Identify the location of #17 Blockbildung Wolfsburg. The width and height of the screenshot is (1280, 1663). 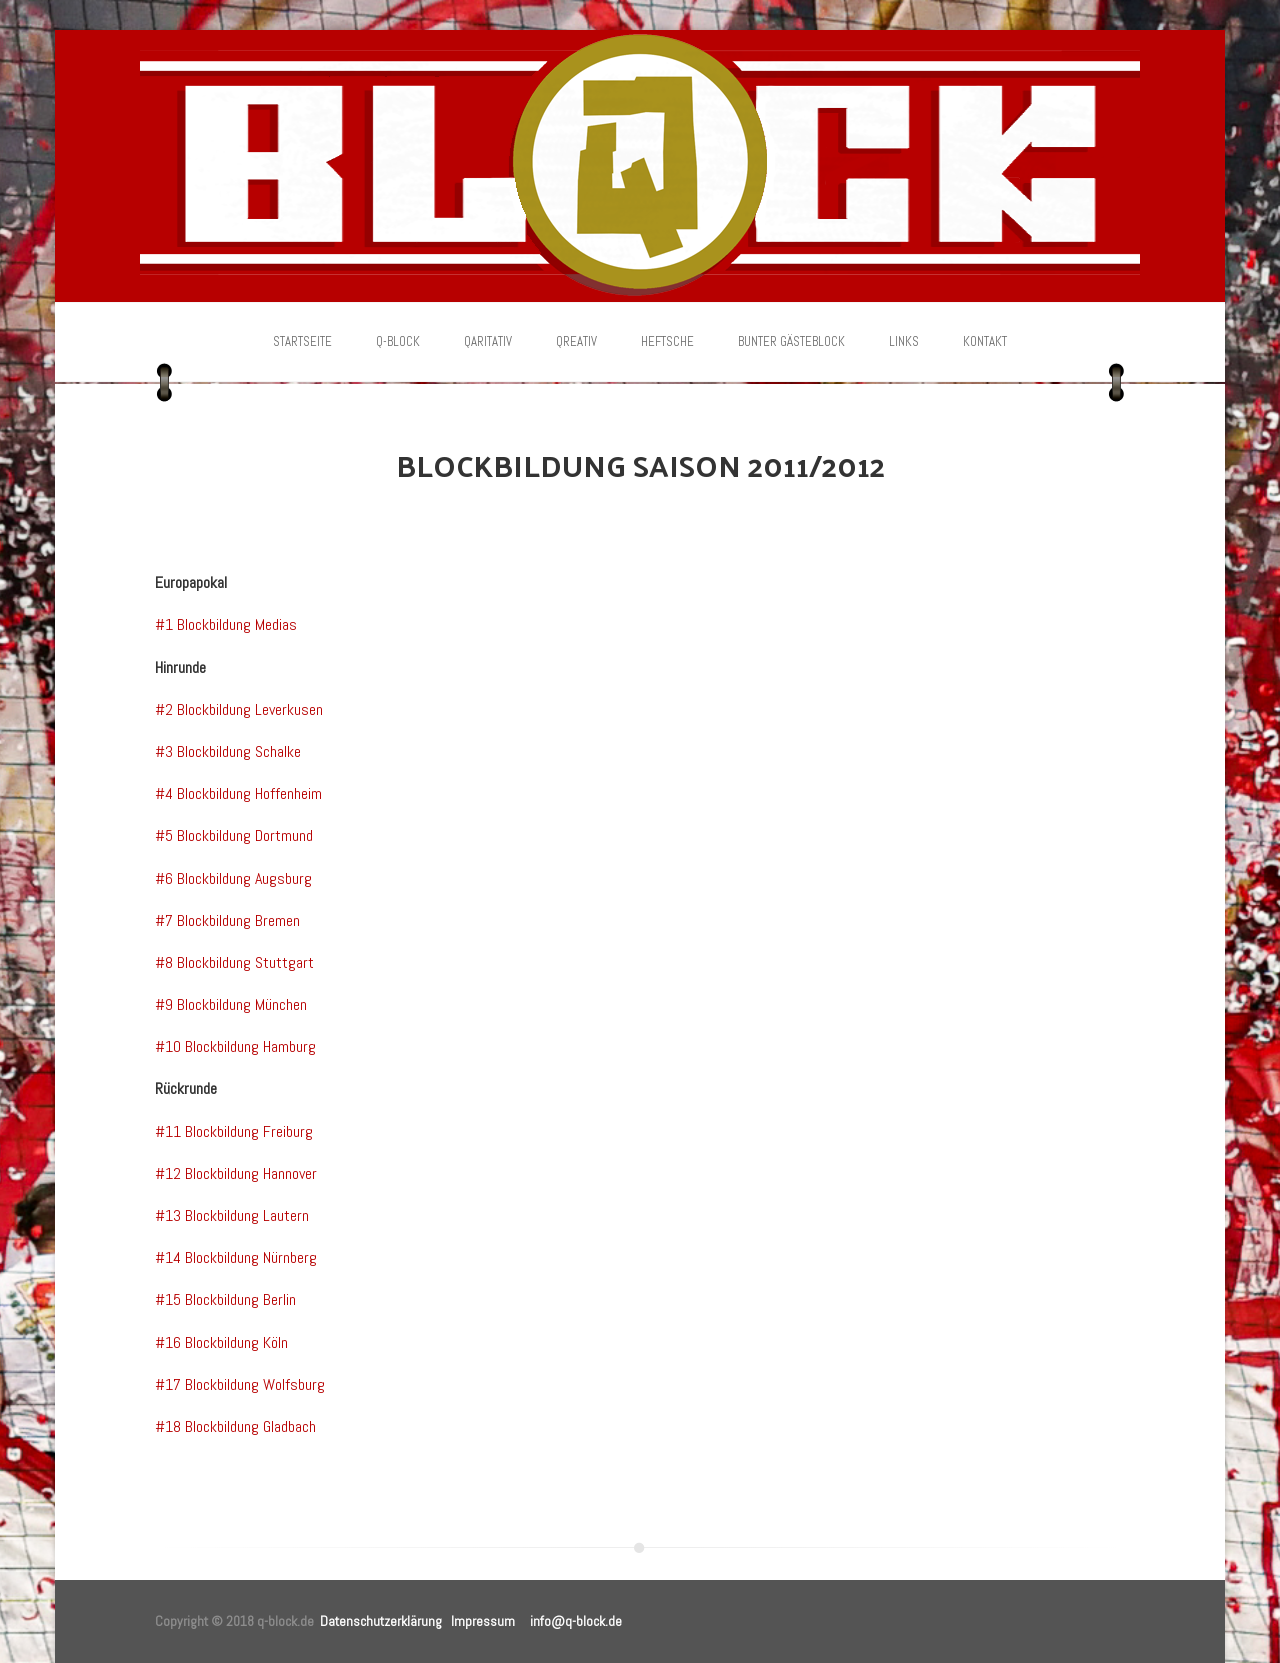
(240, 1384).